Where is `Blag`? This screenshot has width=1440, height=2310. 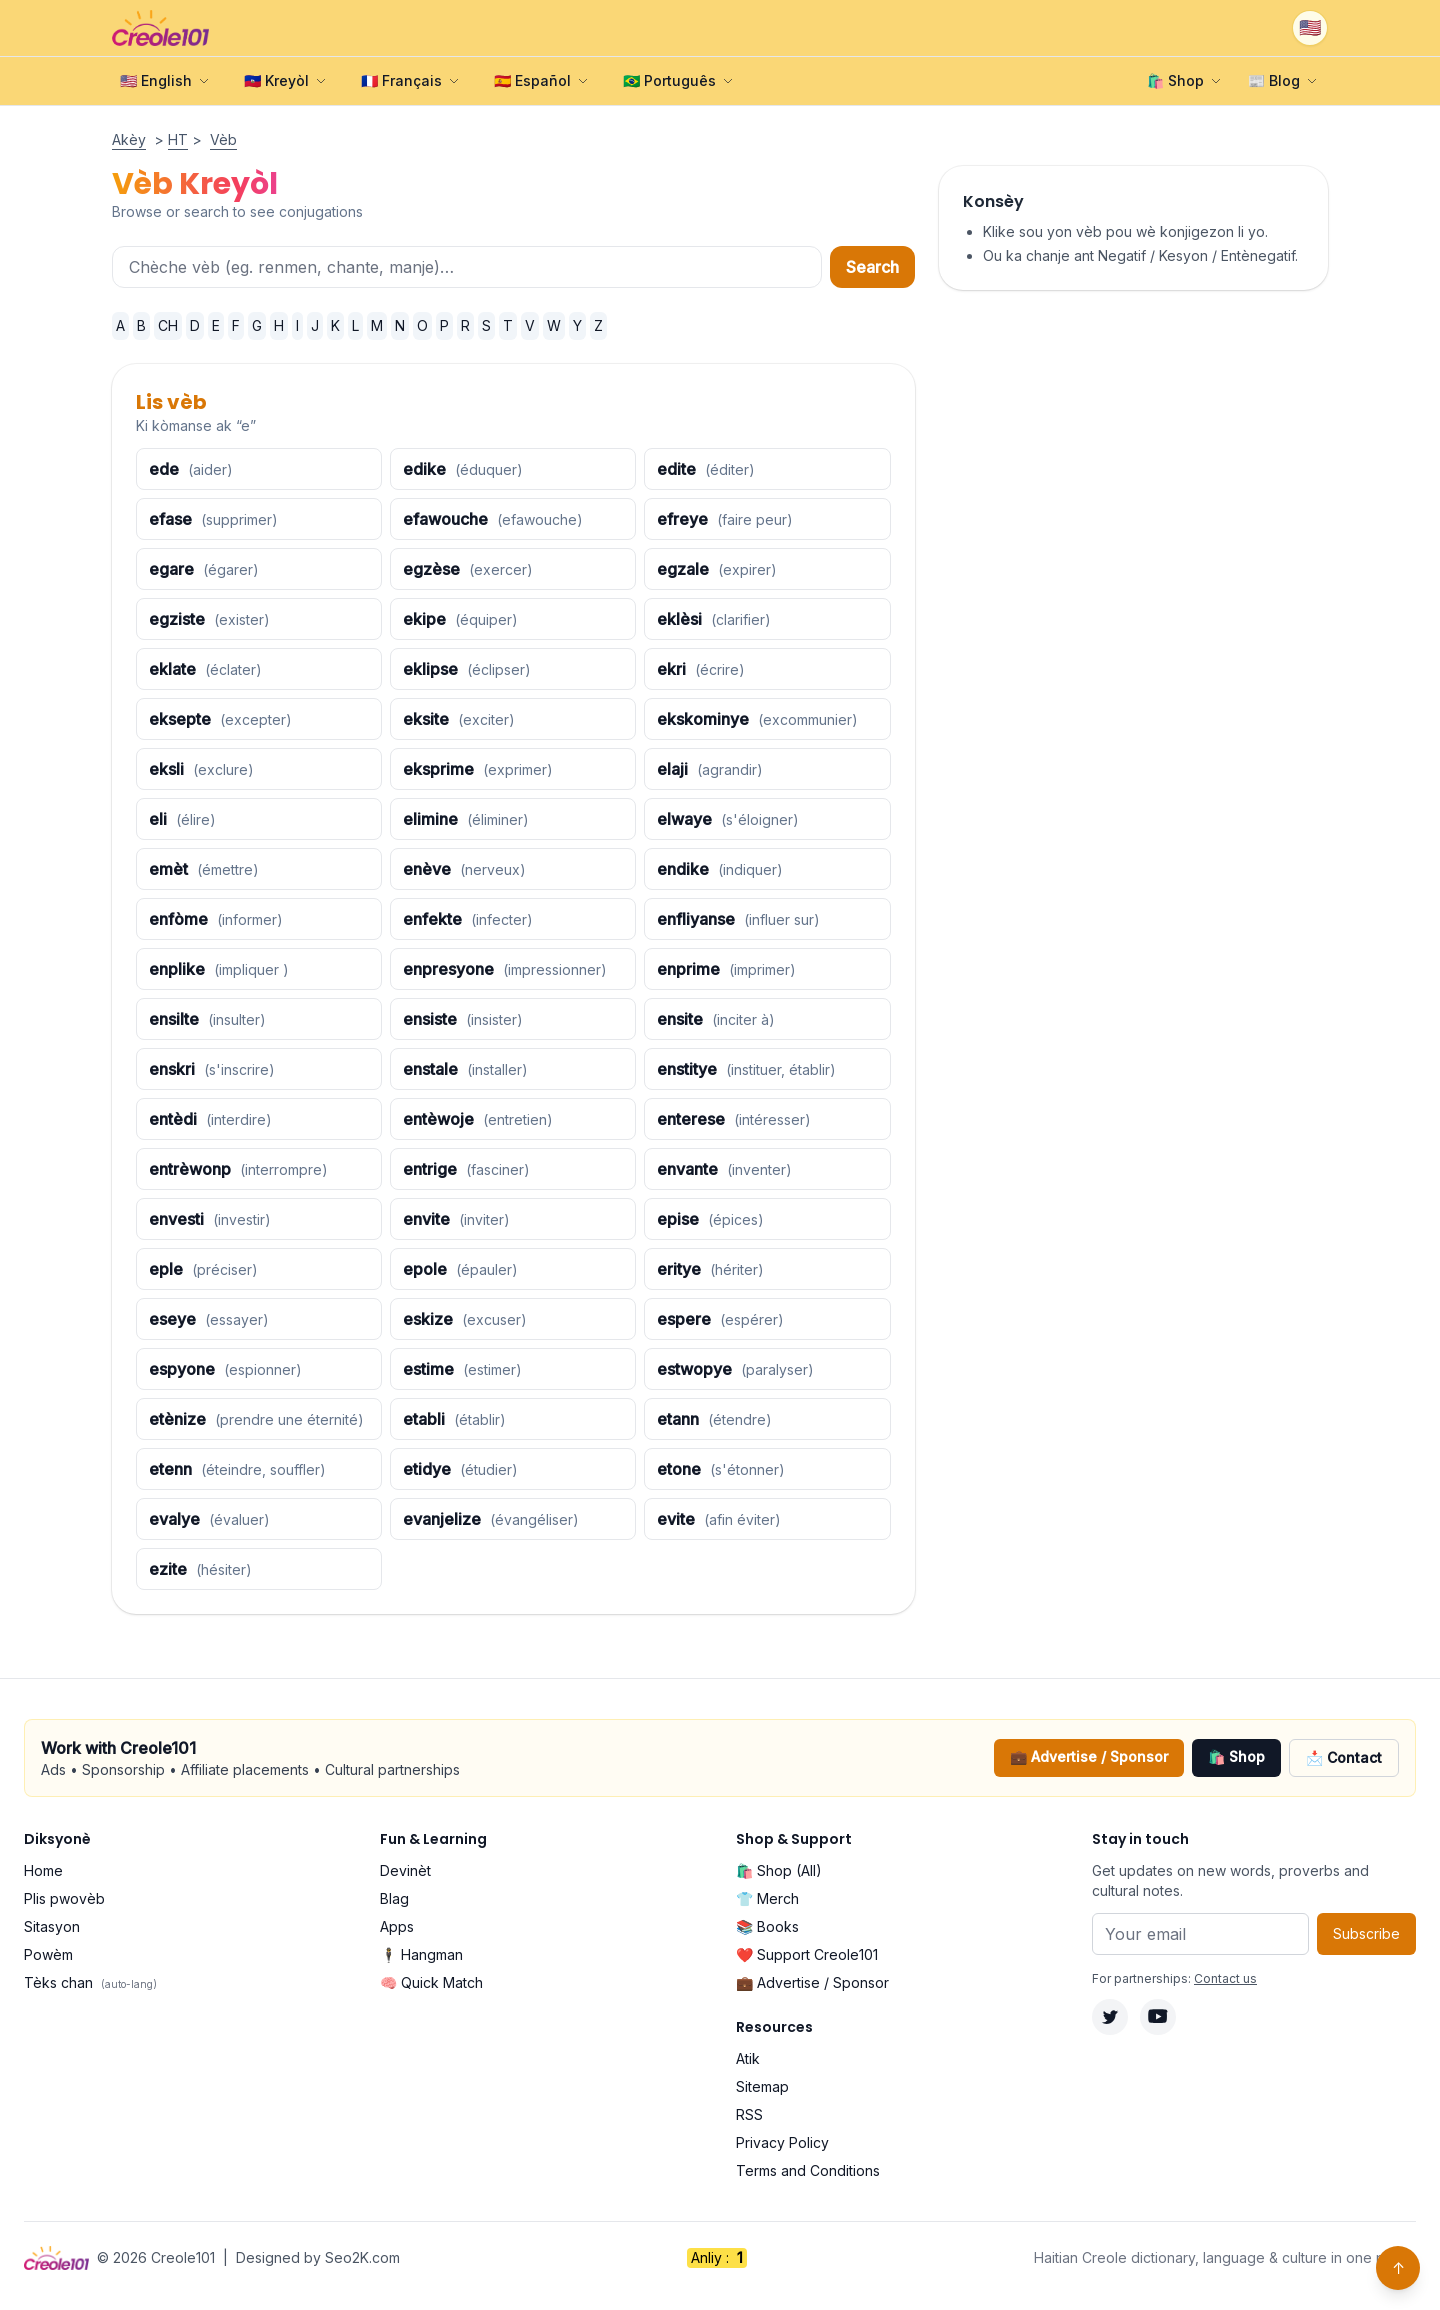
Blag is located at coordinates (394, 1898).